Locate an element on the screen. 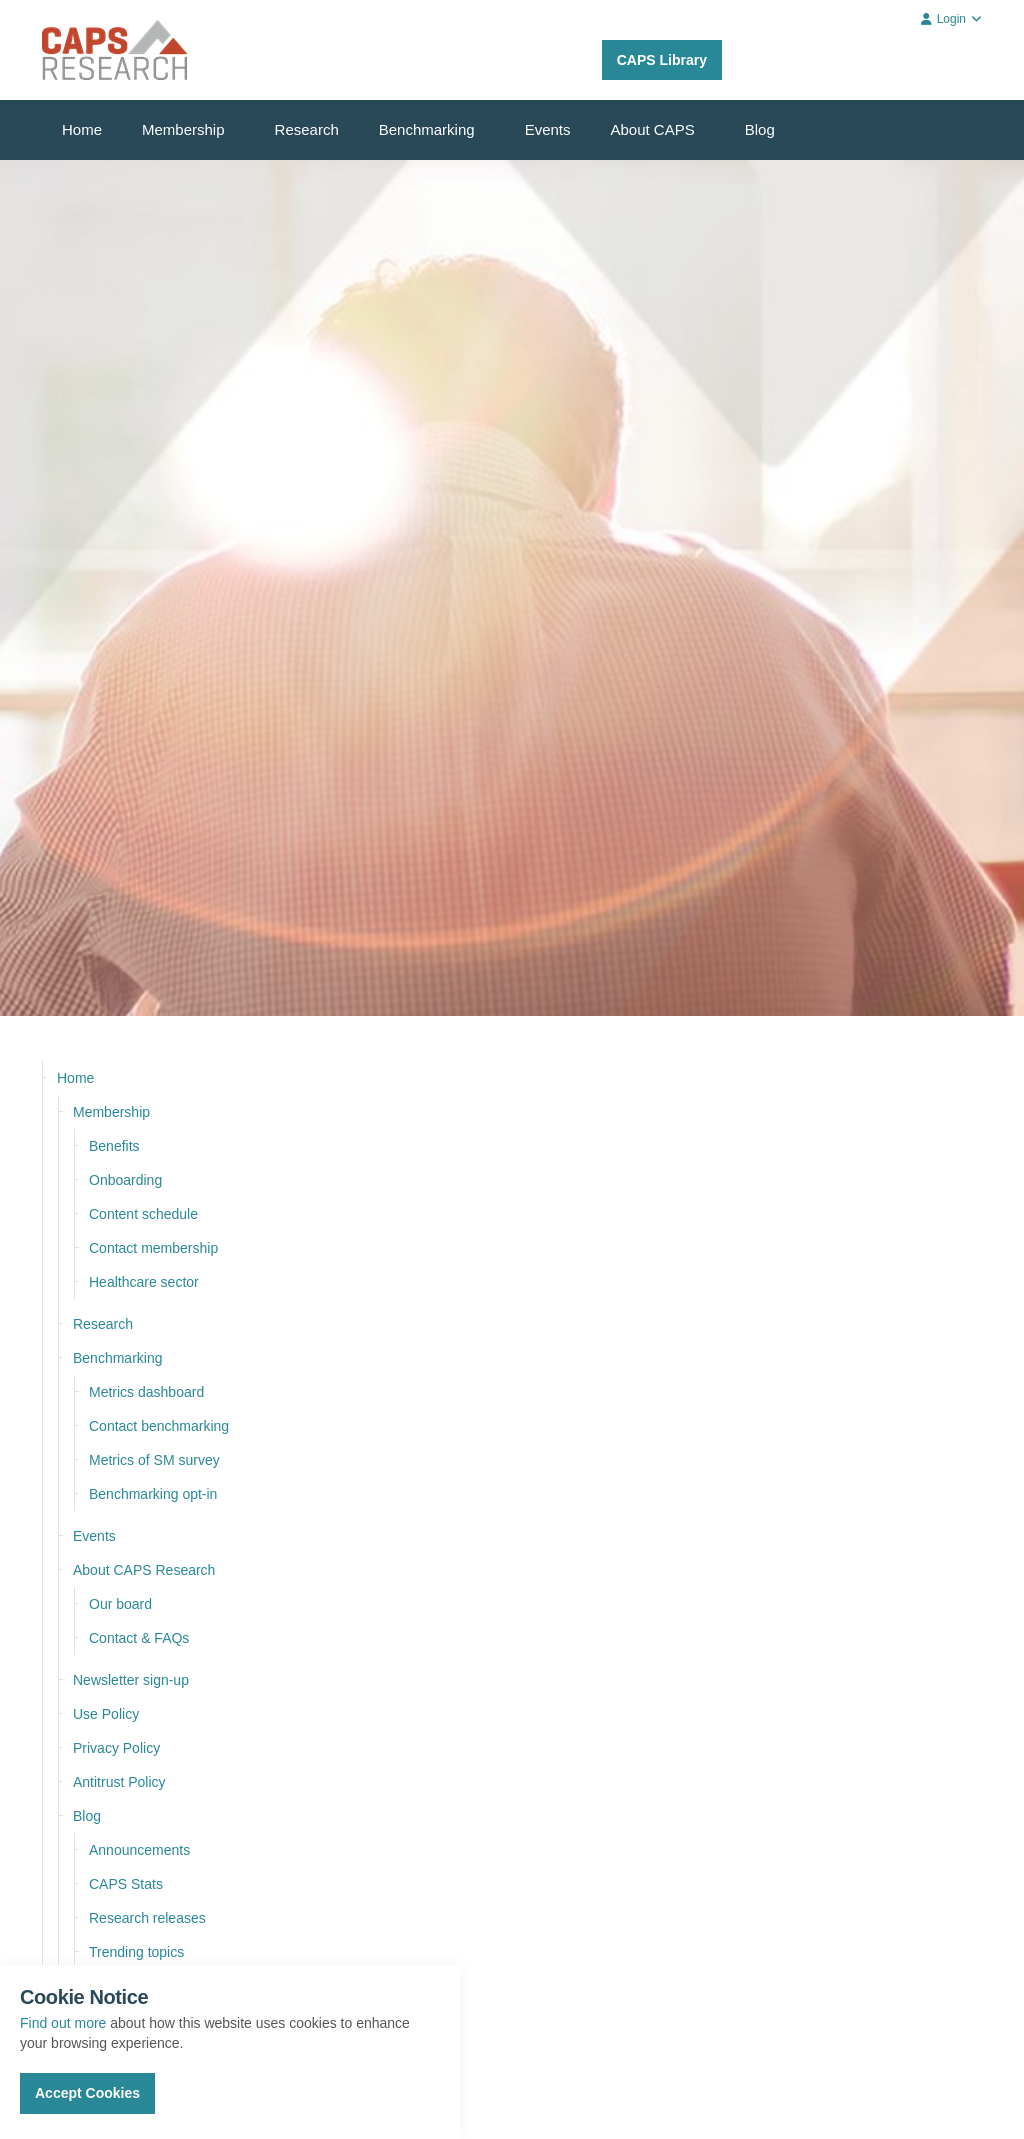 The height and width of the screenshot is (2139, 1024). Membership is located at coordinates (183, 129).